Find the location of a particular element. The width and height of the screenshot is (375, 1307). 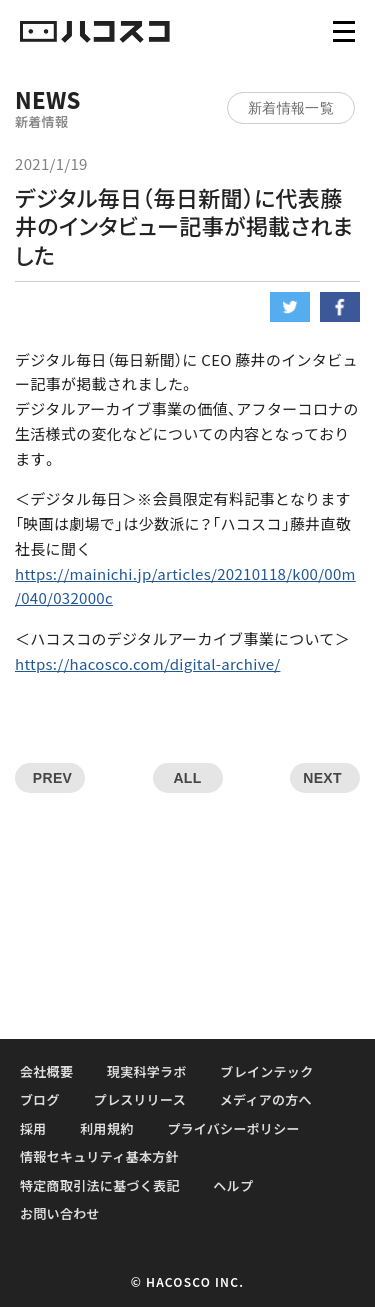

情報セキュリティ基本方針 is located at coordinates (99, 1156).